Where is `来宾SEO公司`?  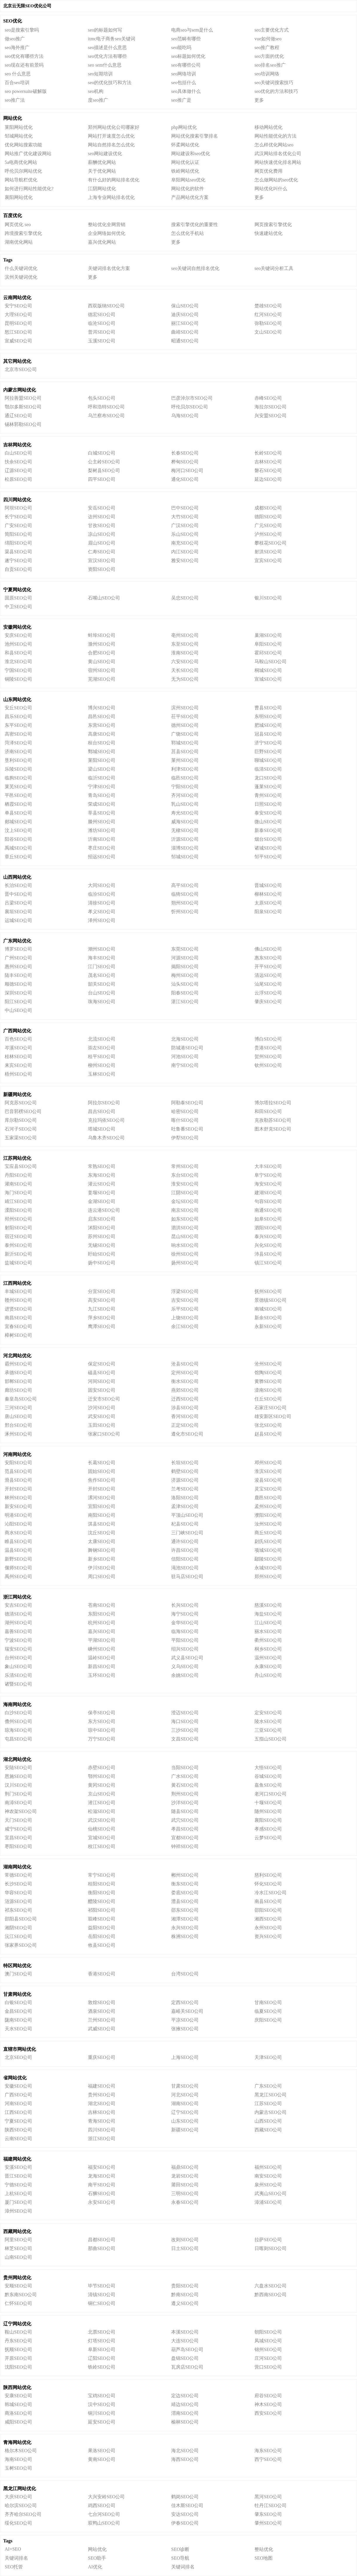
来宾SEO公司 is located at coordinates (18, 1065).